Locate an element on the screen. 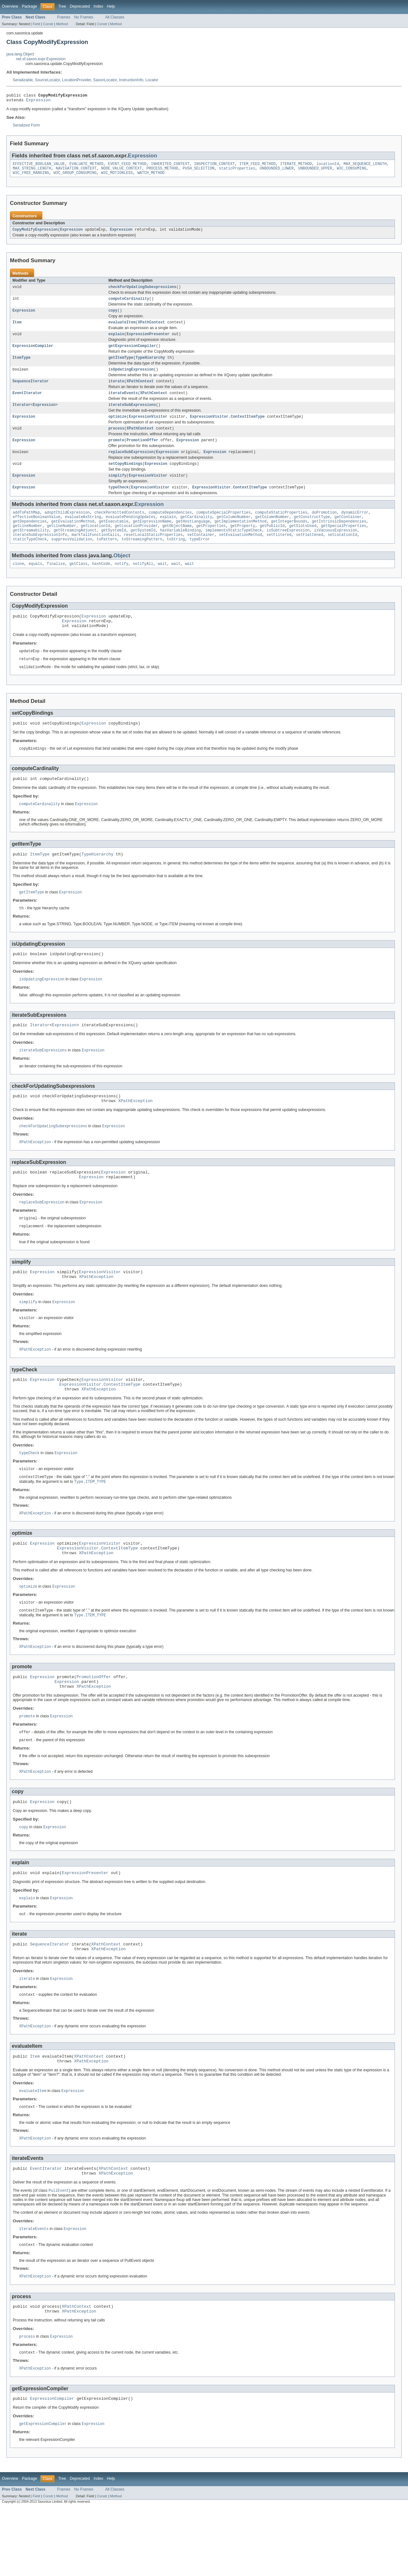 The width and height of the screenshot is (408, 2576). UNBOUNDED_UPPER is located at coordinates (315, 171).